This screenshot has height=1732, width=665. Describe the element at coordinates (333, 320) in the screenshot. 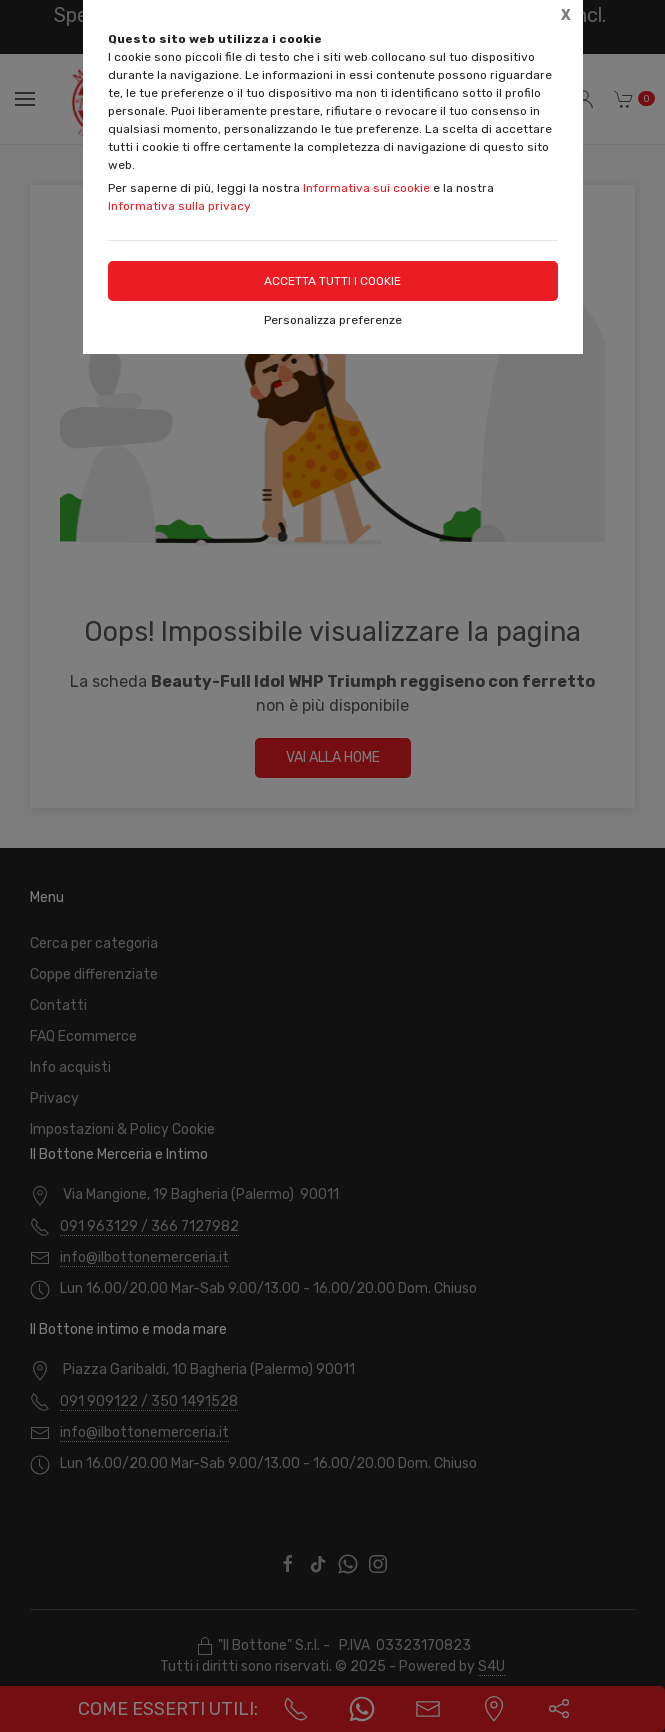

I see `Personalizza preferenze` at that location.